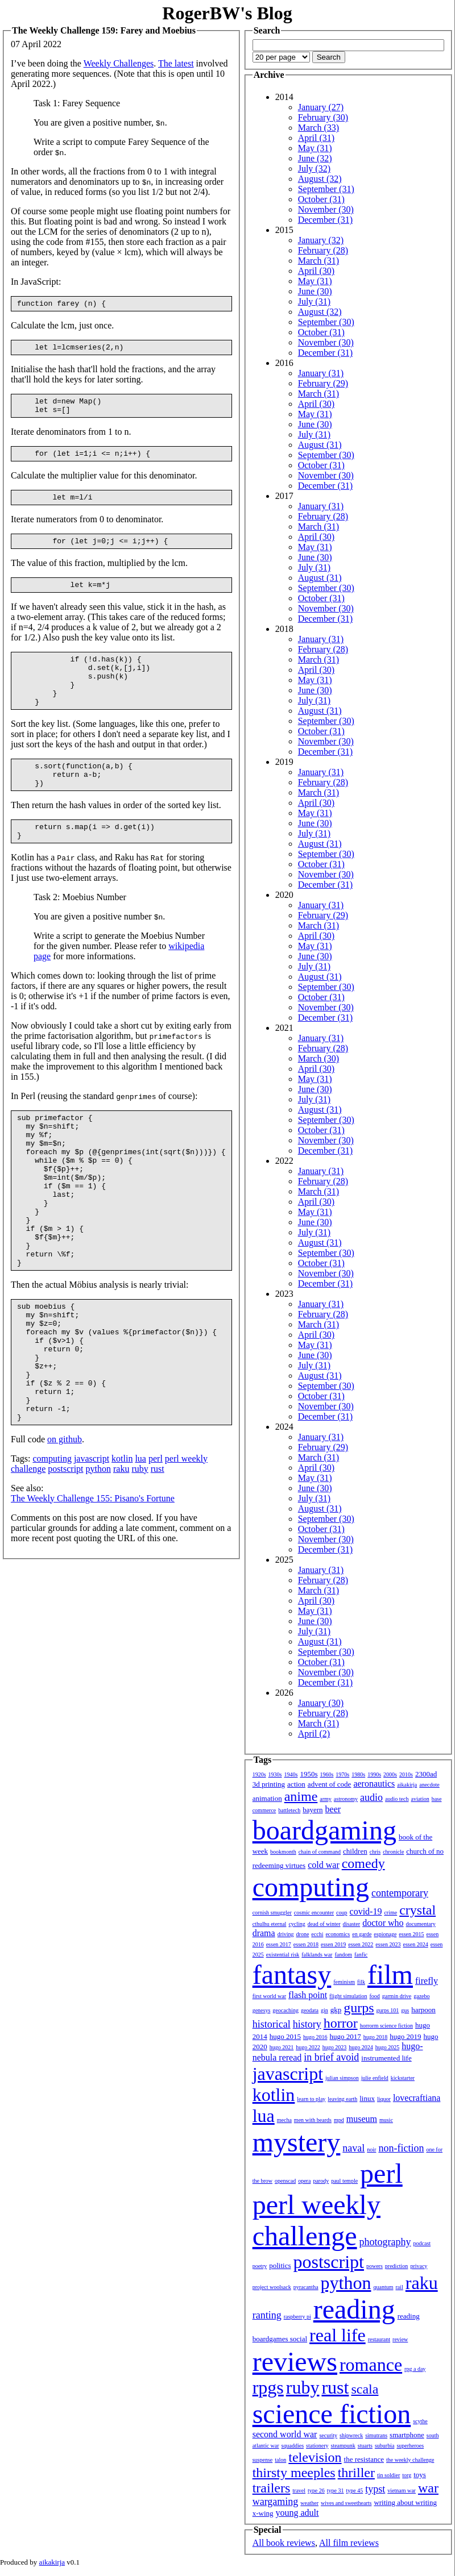  I want to click on essen 2022, so click(360, 1944).